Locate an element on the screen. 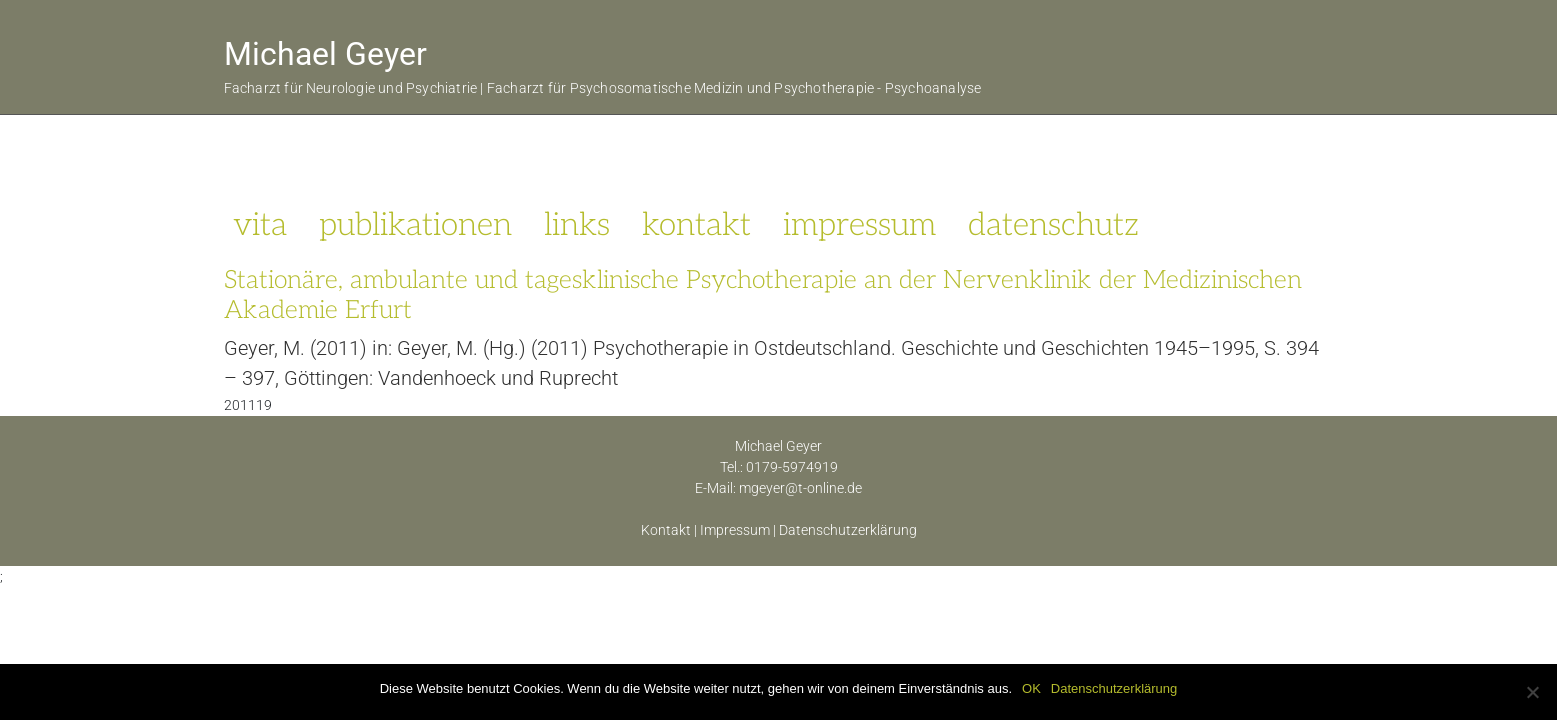 The width and height of the screenshot is (1557, 720). links is located at coordinates (577, 225).